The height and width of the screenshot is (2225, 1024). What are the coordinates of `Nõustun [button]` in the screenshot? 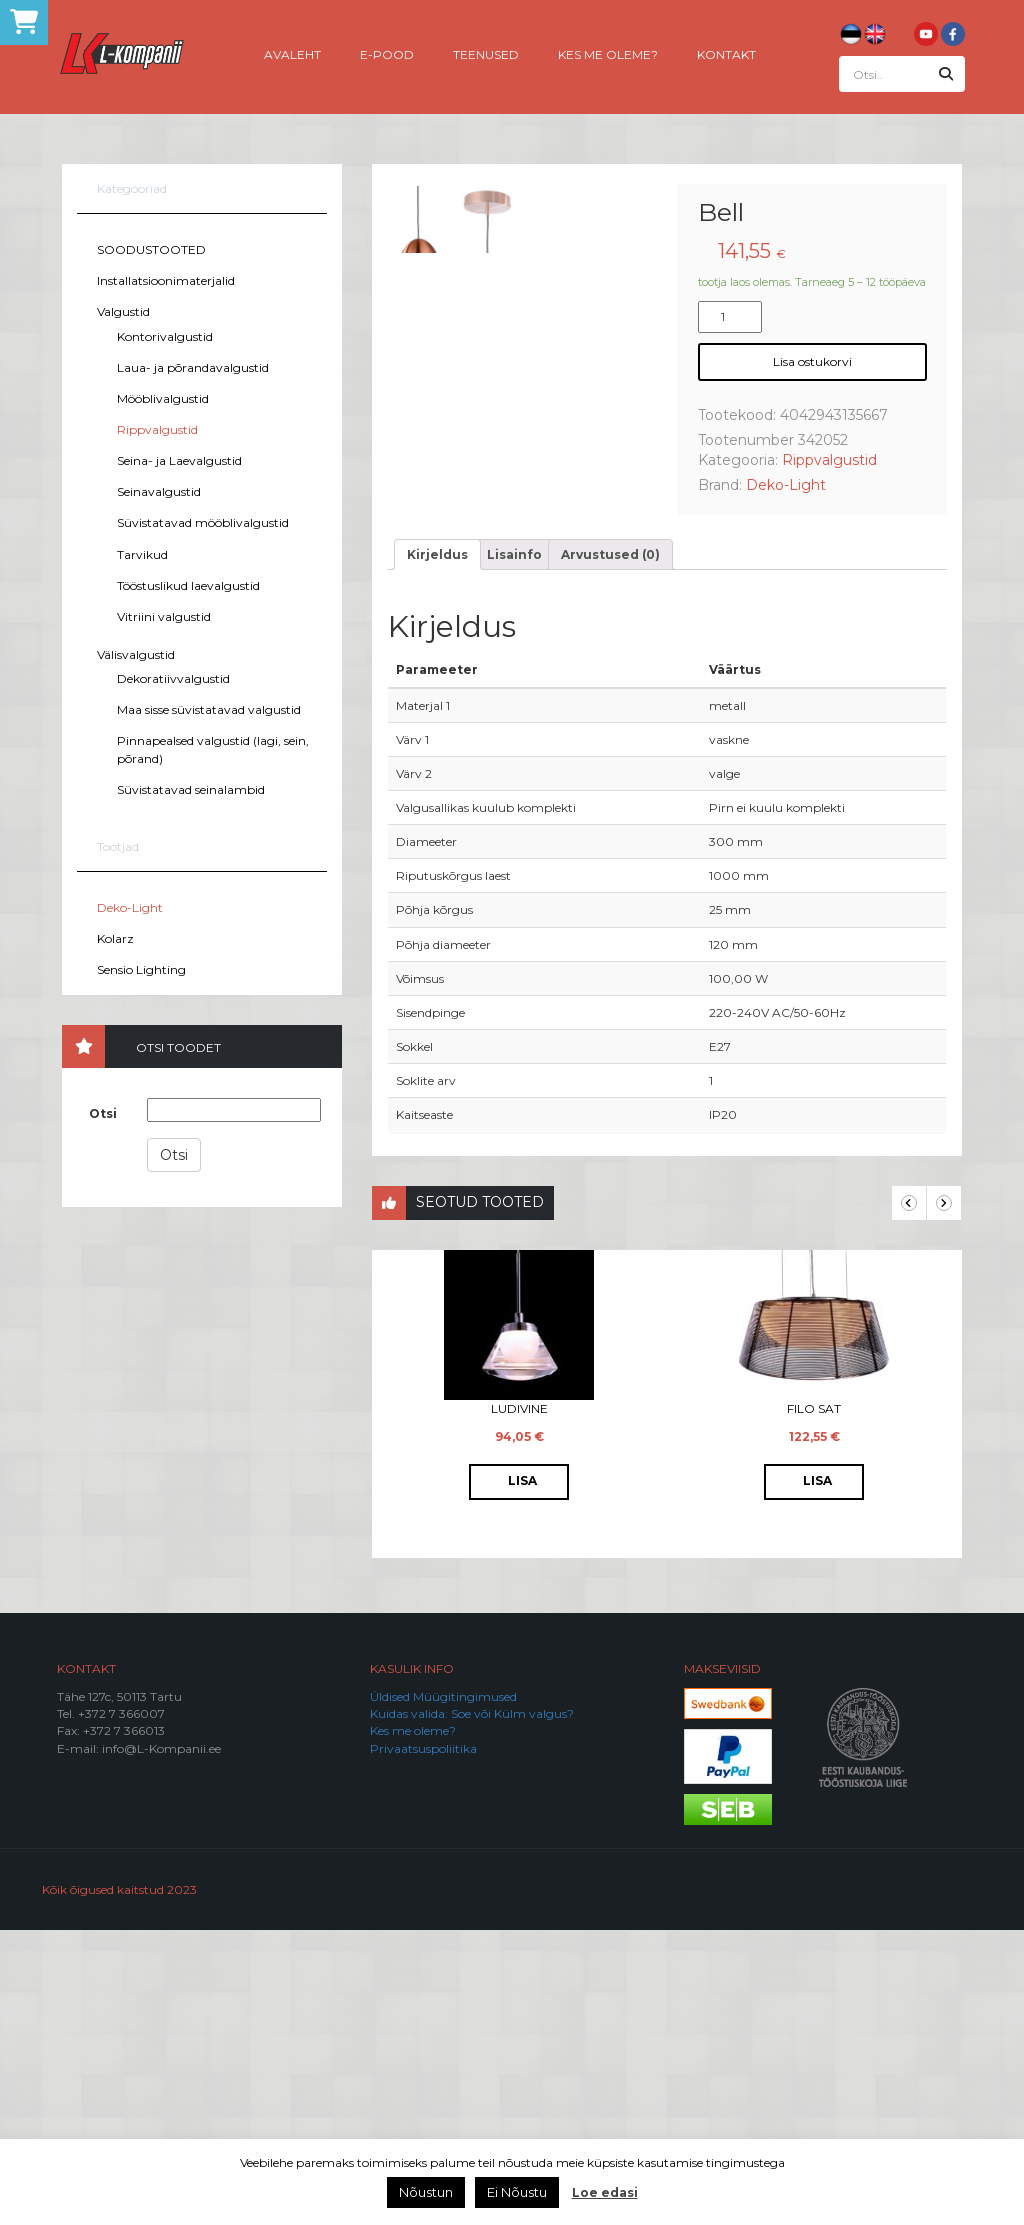 It's located at (426, 2192).